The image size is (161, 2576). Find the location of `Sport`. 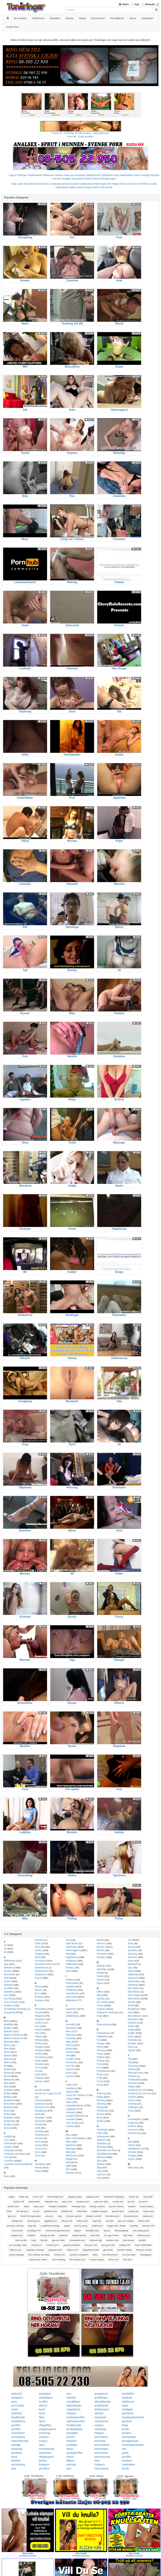

Sport is located at coordinates (131, 1960).